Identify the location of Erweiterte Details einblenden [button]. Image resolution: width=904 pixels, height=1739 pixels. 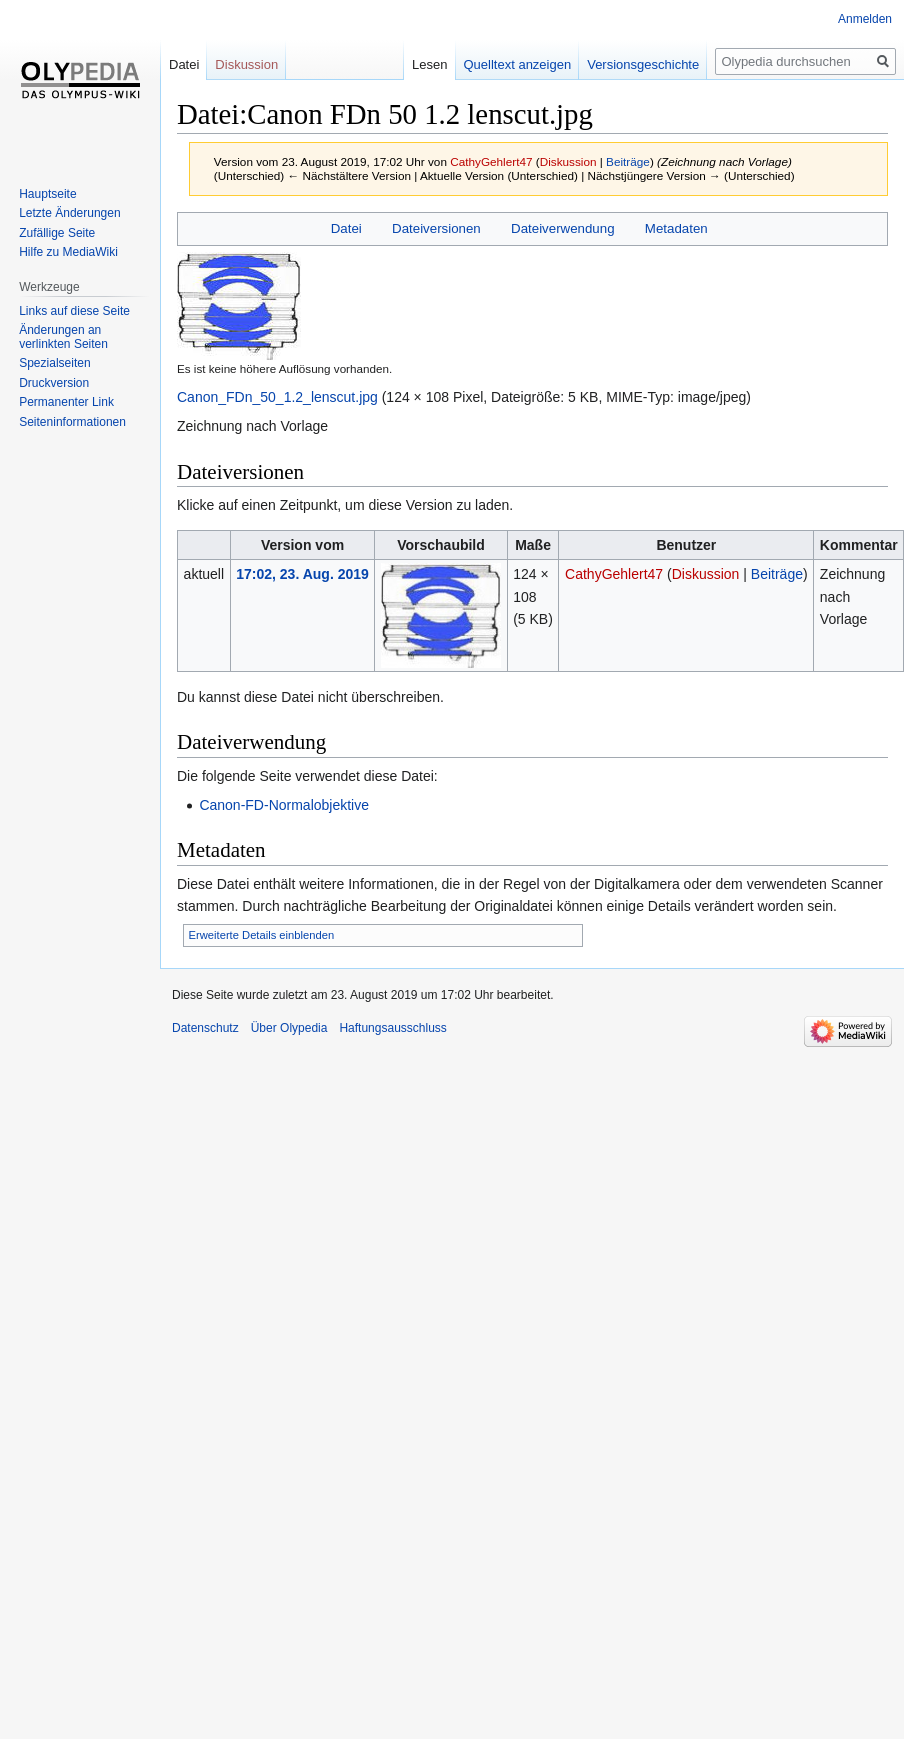
(262, 935).